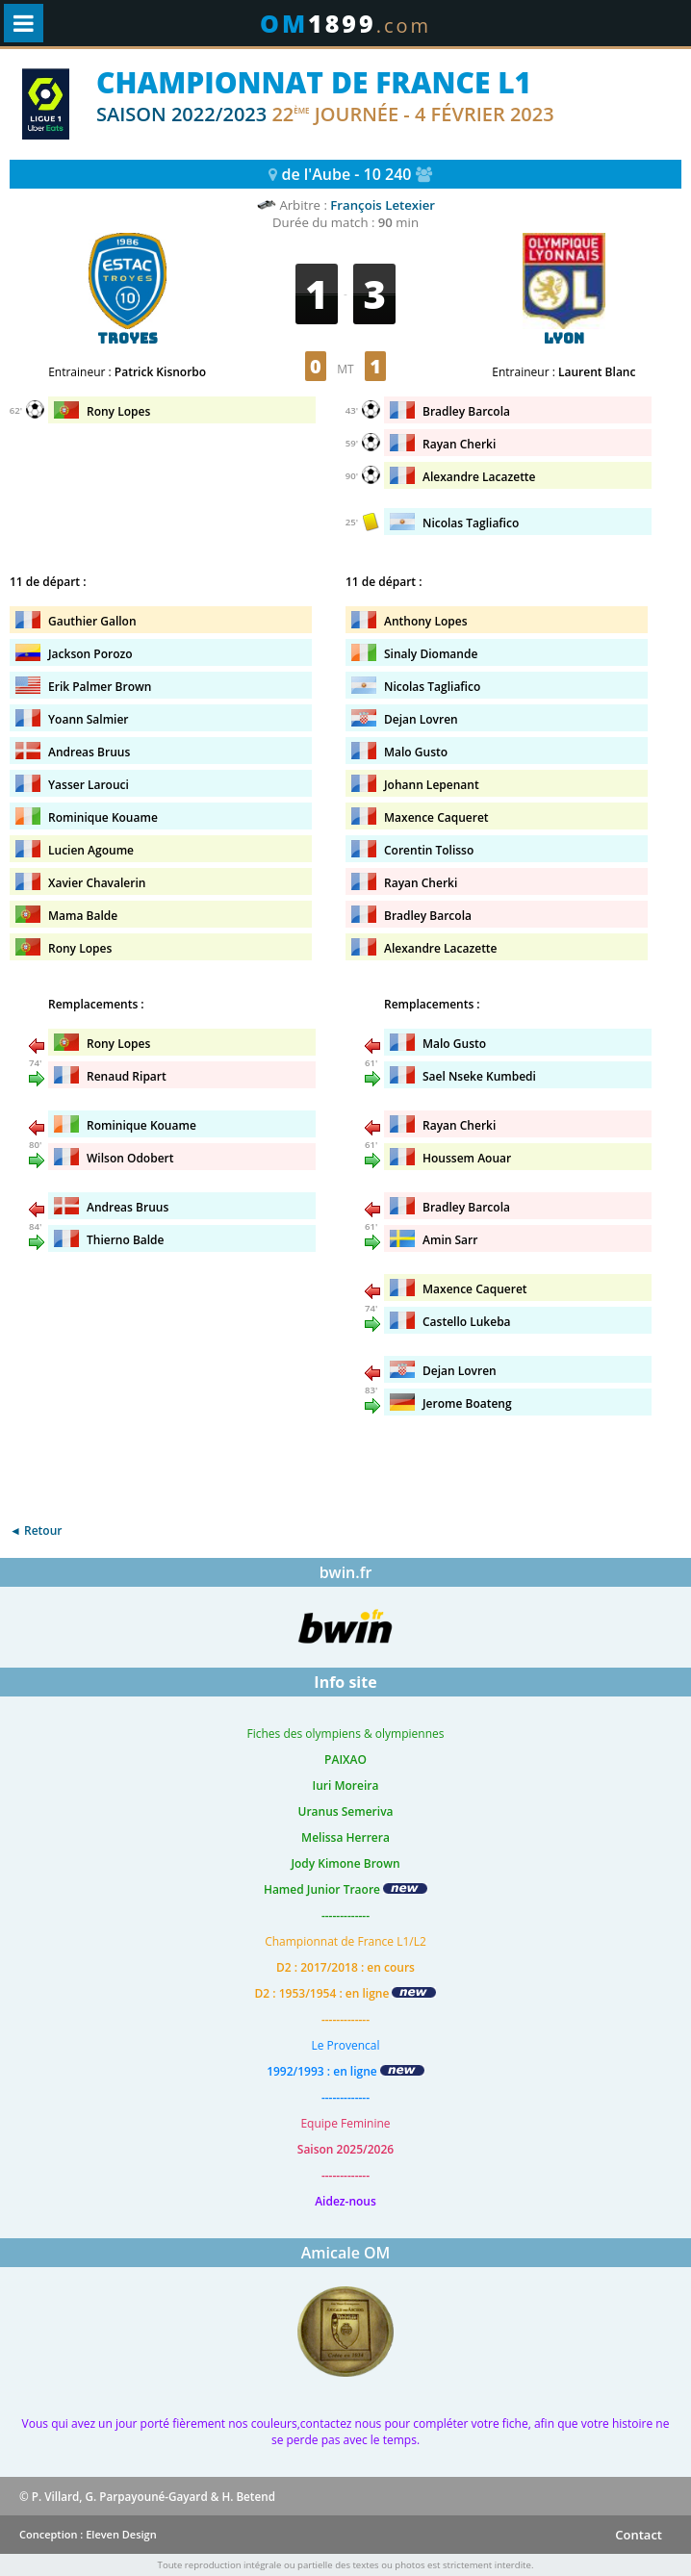 The width and height of the screenshot is (691, 2576). What do you see at coordinates (88, 2534) in the screenshot?
I see `Conception : Eleven Design` at bounding box center [88, 2534].